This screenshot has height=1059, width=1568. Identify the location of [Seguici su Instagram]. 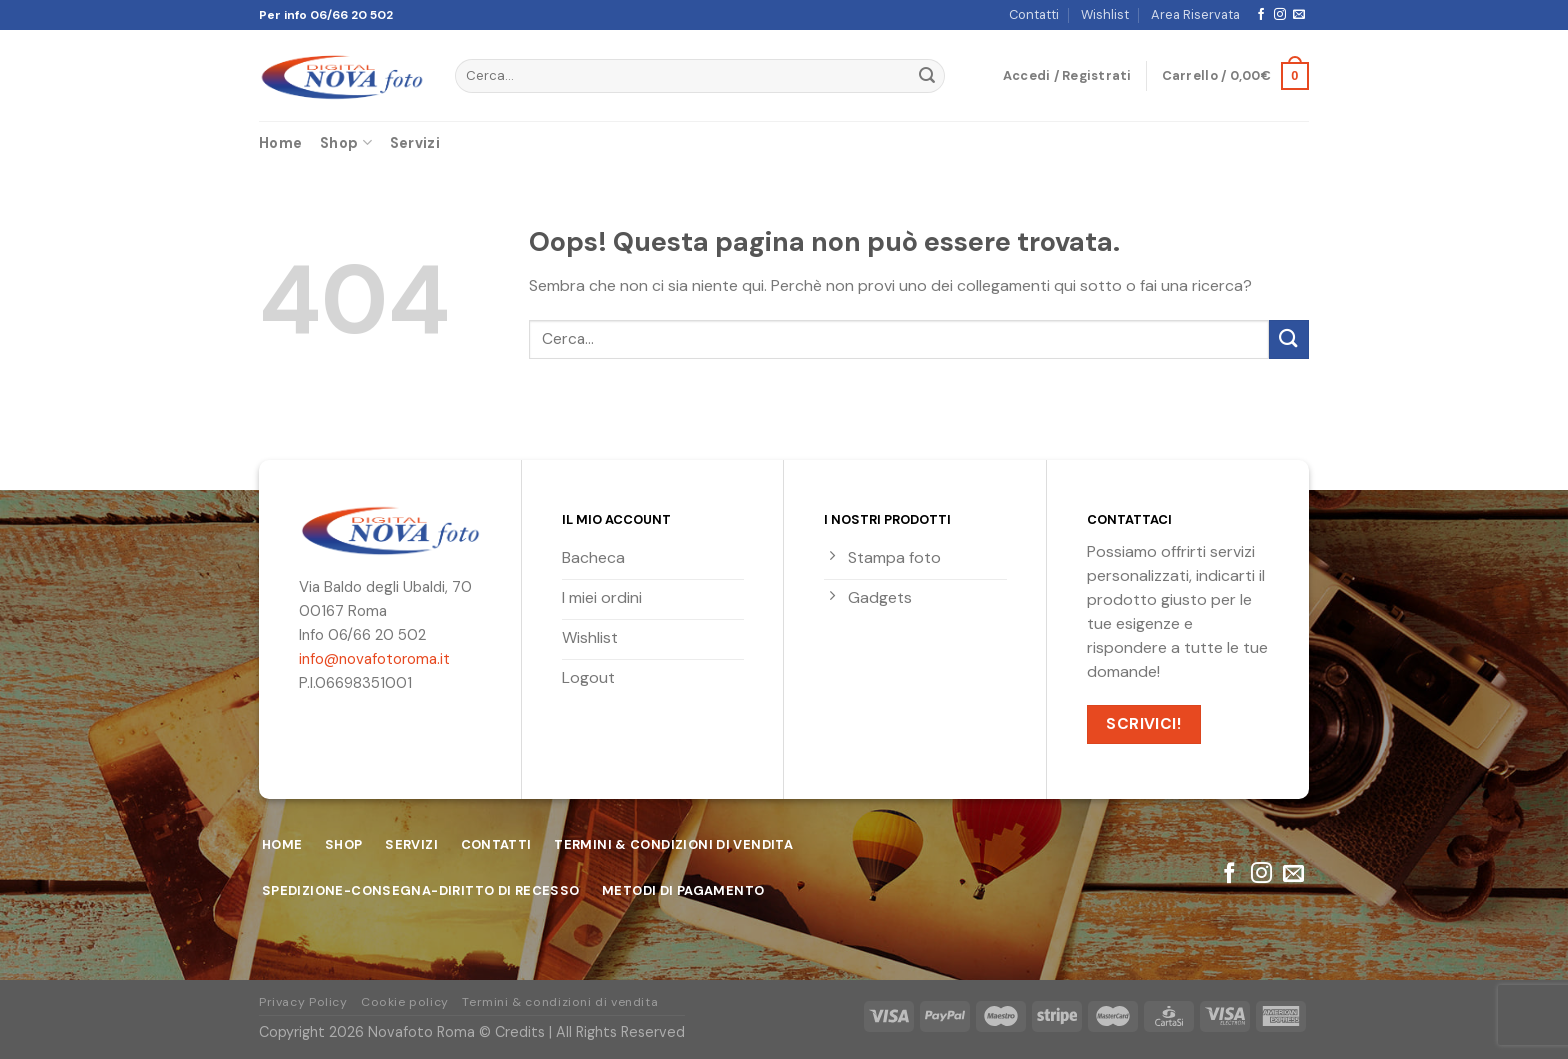
(1280, 15).